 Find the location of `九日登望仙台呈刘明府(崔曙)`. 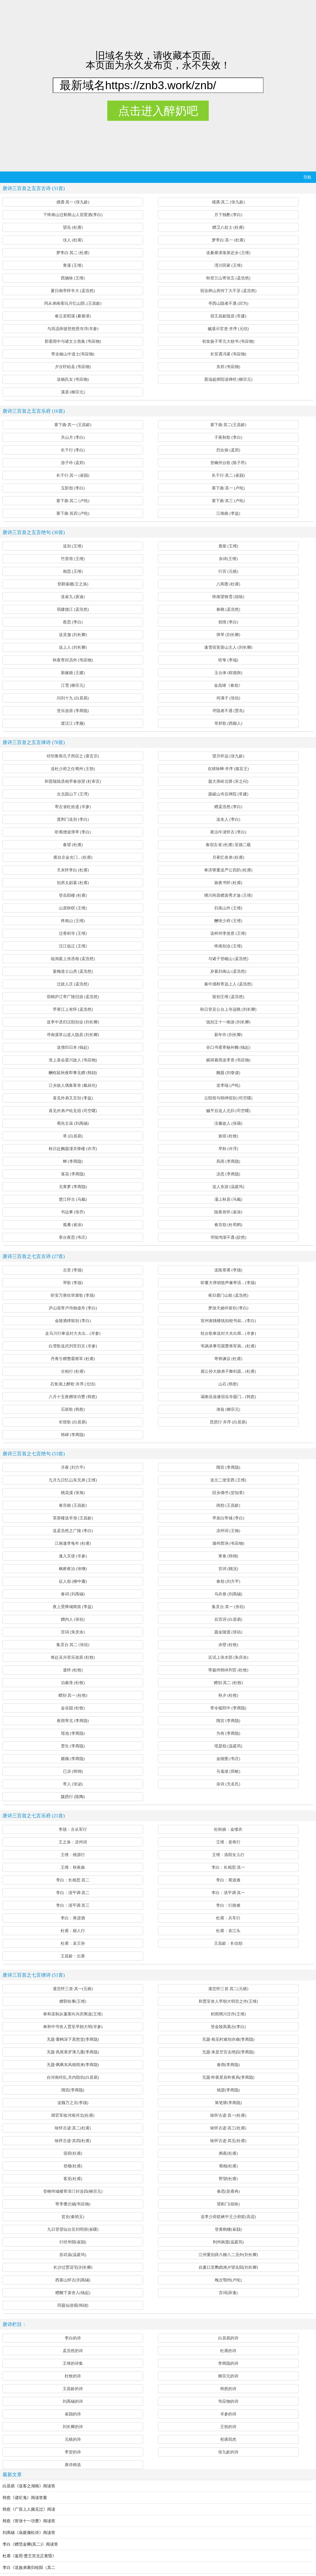

九日登望仙台呈刘明府(崔曙) is located at coordinates (73, 2229).